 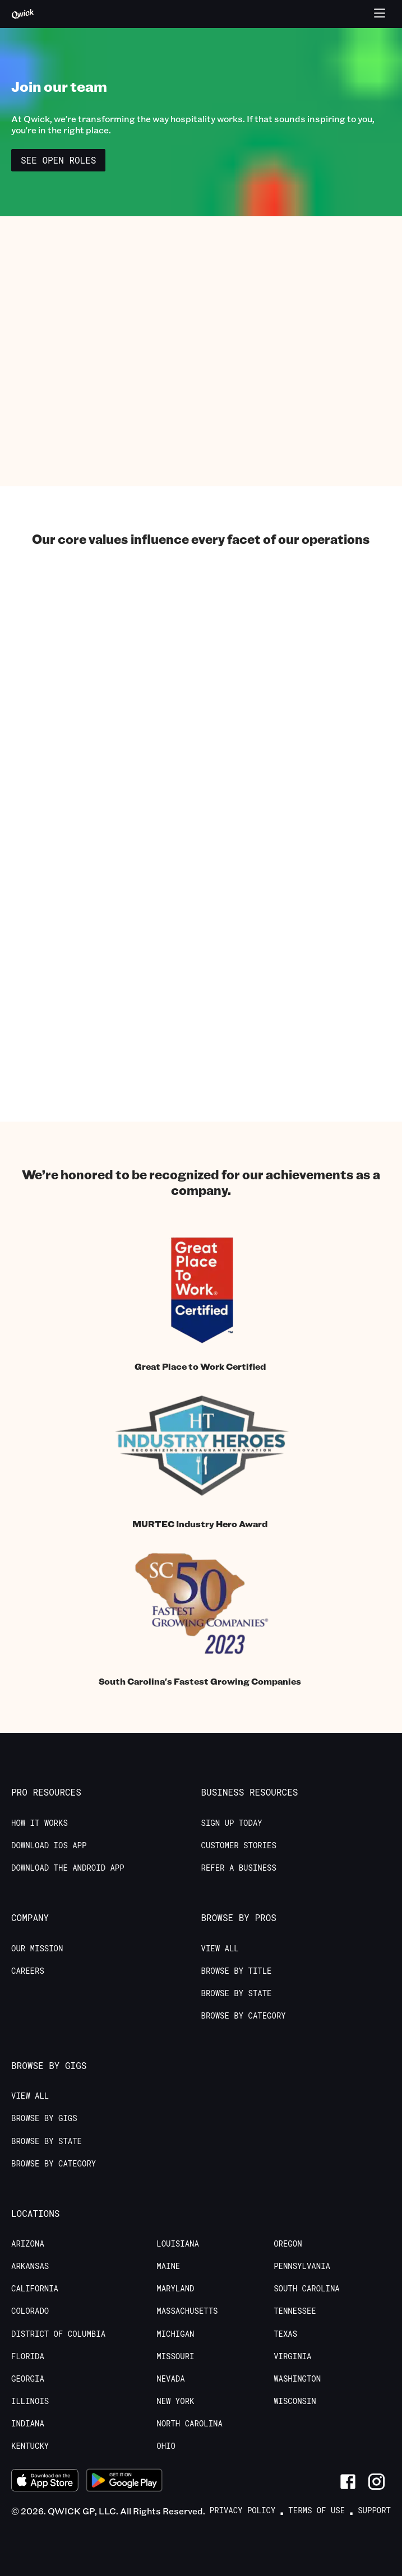 What do you see at coordinates (243, 2510) in the screenshot?
I see `Privacy Policy` at bounding box center [243, 2510].